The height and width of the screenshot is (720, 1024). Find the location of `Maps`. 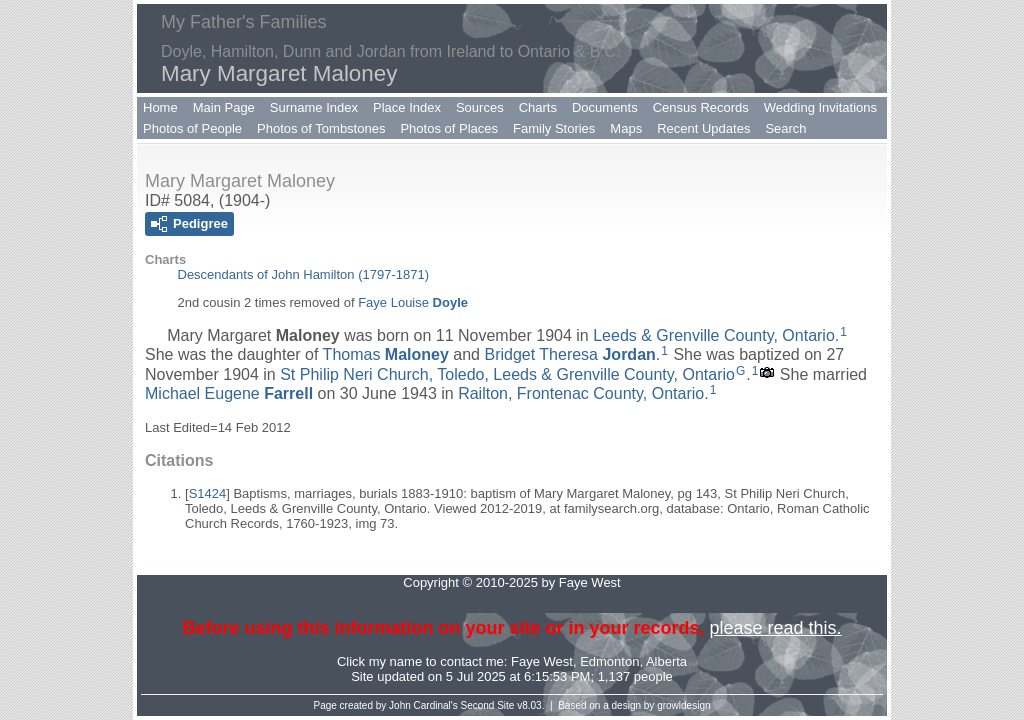

Maps is located at coordinates (626, 128).